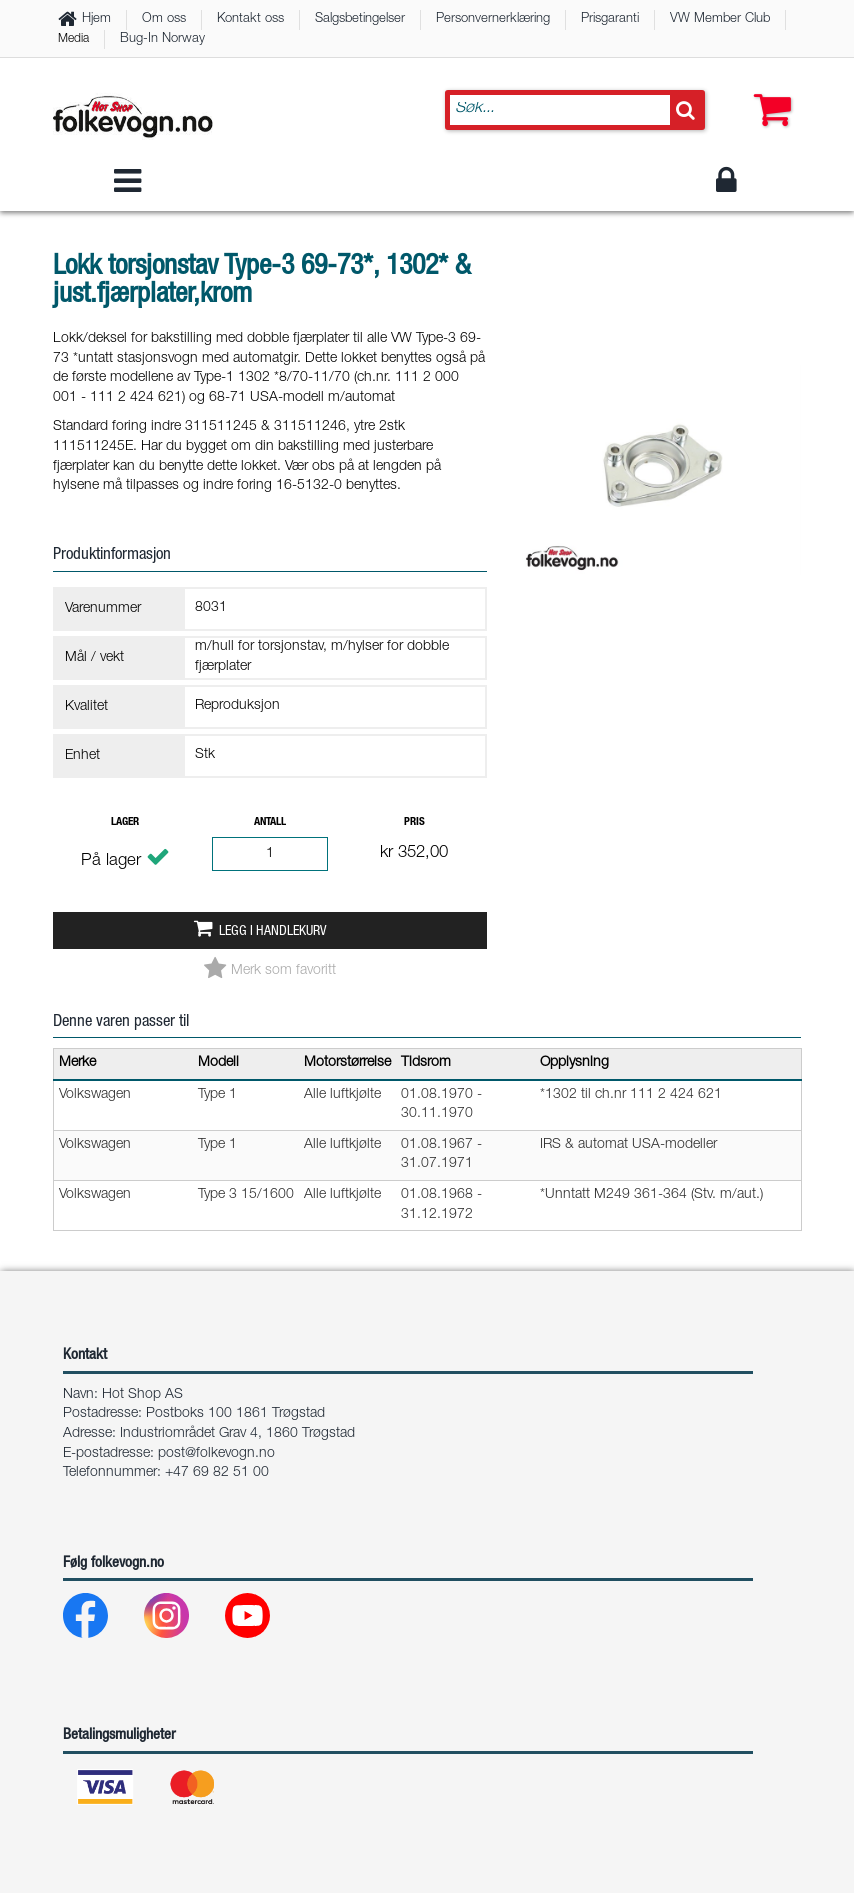  Describe the element at coordinates (96, 19) in the screenshot. I see `Hjem` at that location.